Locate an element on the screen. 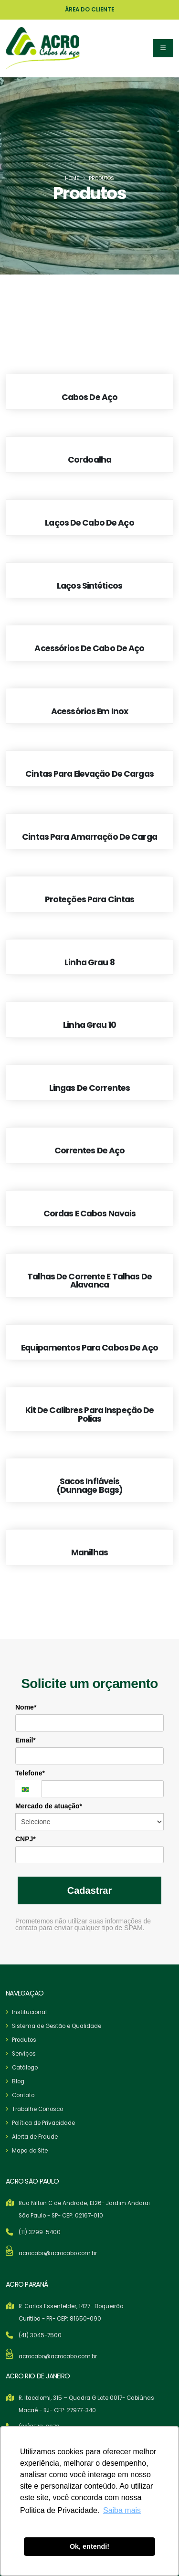 The height and width of the screenshot is (2576, 179). (41) 3045-7500 is located at coordinates (40, 2335).